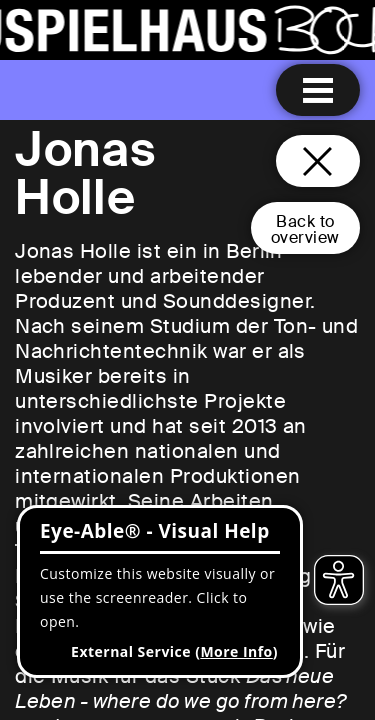 The width and height of the screenshot is (375, 720). What do you see at coordinates (318, 161) in the screenshot?
I see `[Close and go back to home page]` at bounding box center [318, 161].